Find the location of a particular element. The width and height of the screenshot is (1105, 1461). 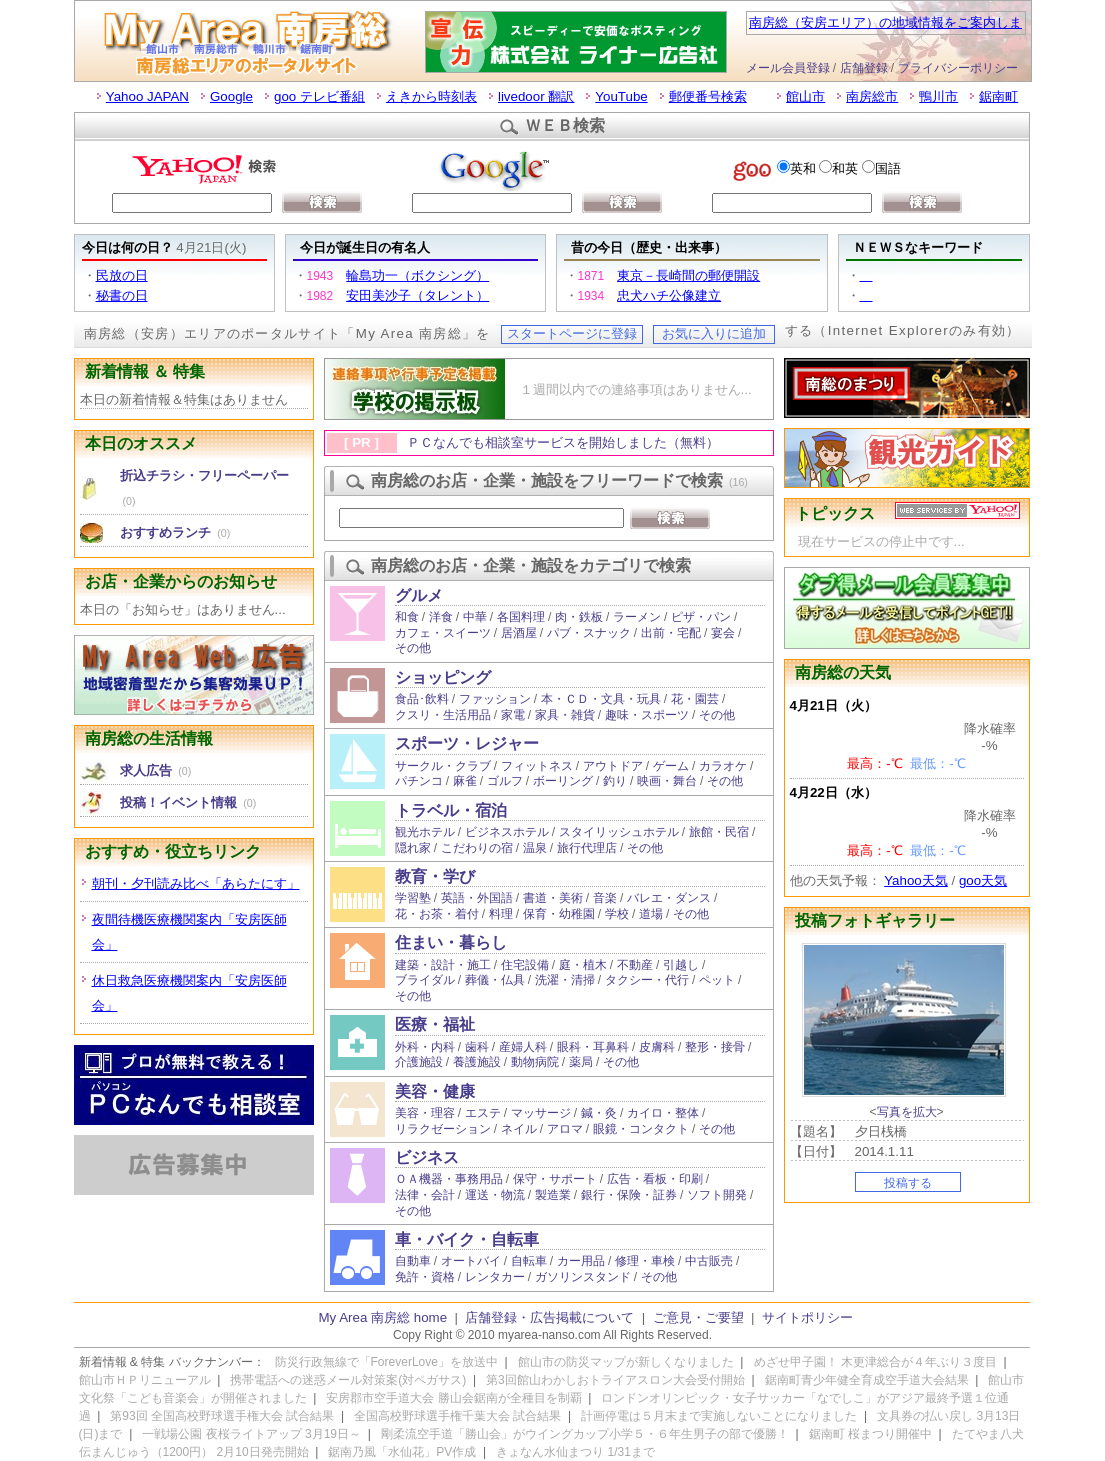

リラクゼーション is located at coordinates (443, 1129).